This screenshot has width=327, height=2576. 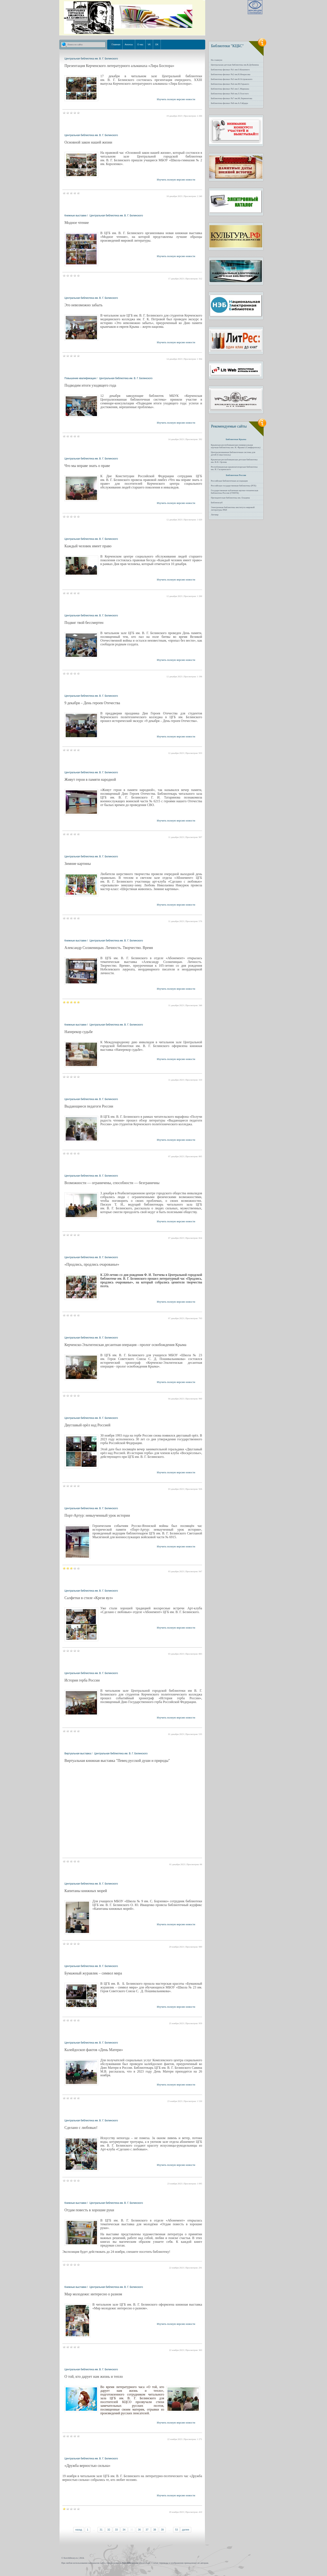 What do you see at coordinates (124, 2529) in the screenshot?
I see `34` at bounding box center [124, 2529].